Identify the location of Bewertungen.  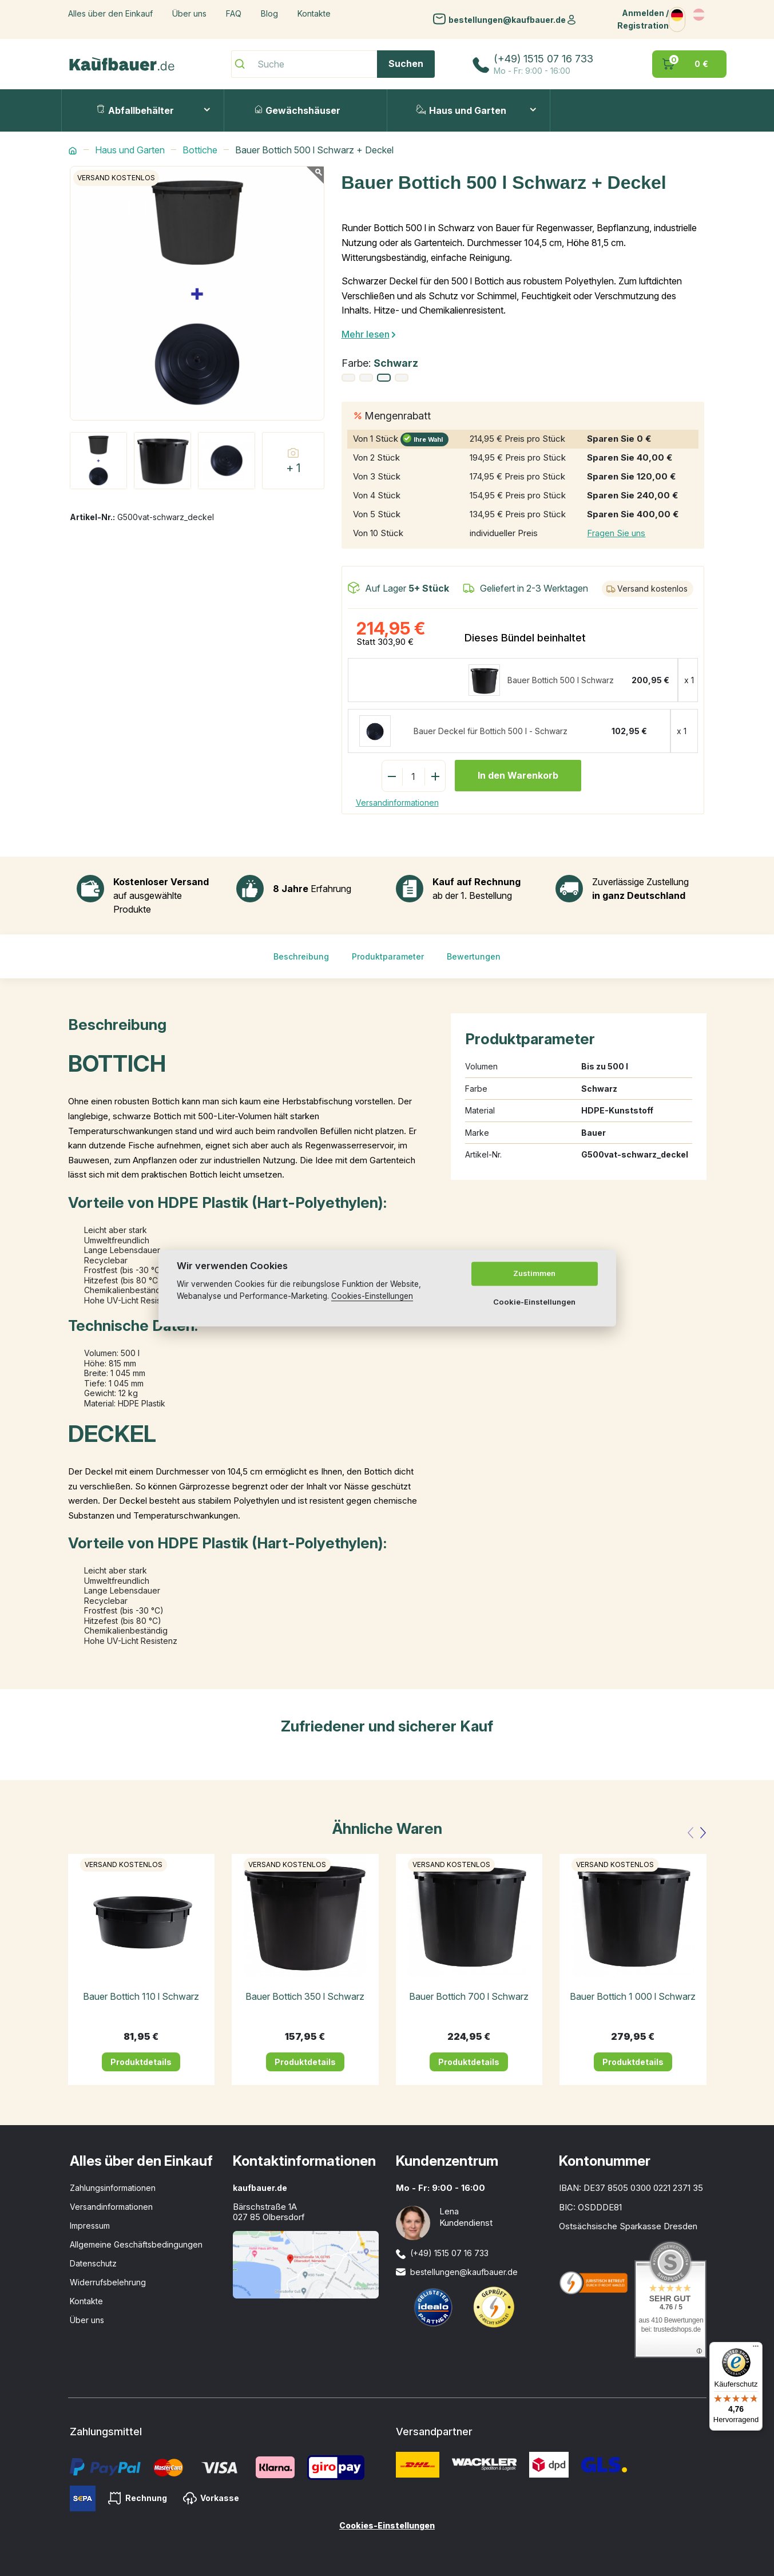
(474, 956).